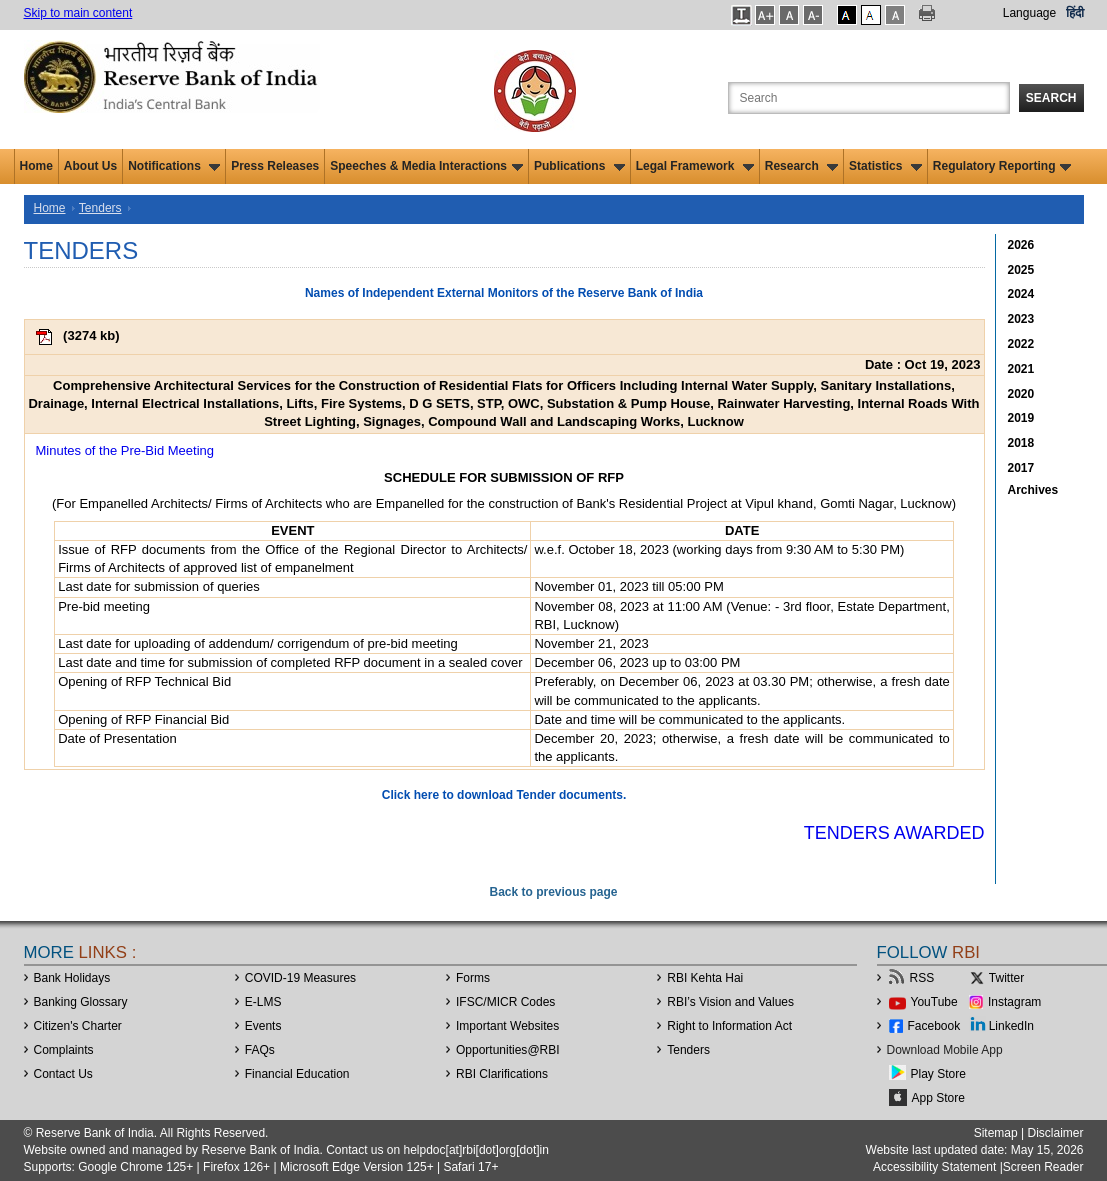 This screenshot has width=1107, height=1181. What do you see at coordinates (922, 978) in the screenshot?
I see `RSS` at bounding box center [922, 978].